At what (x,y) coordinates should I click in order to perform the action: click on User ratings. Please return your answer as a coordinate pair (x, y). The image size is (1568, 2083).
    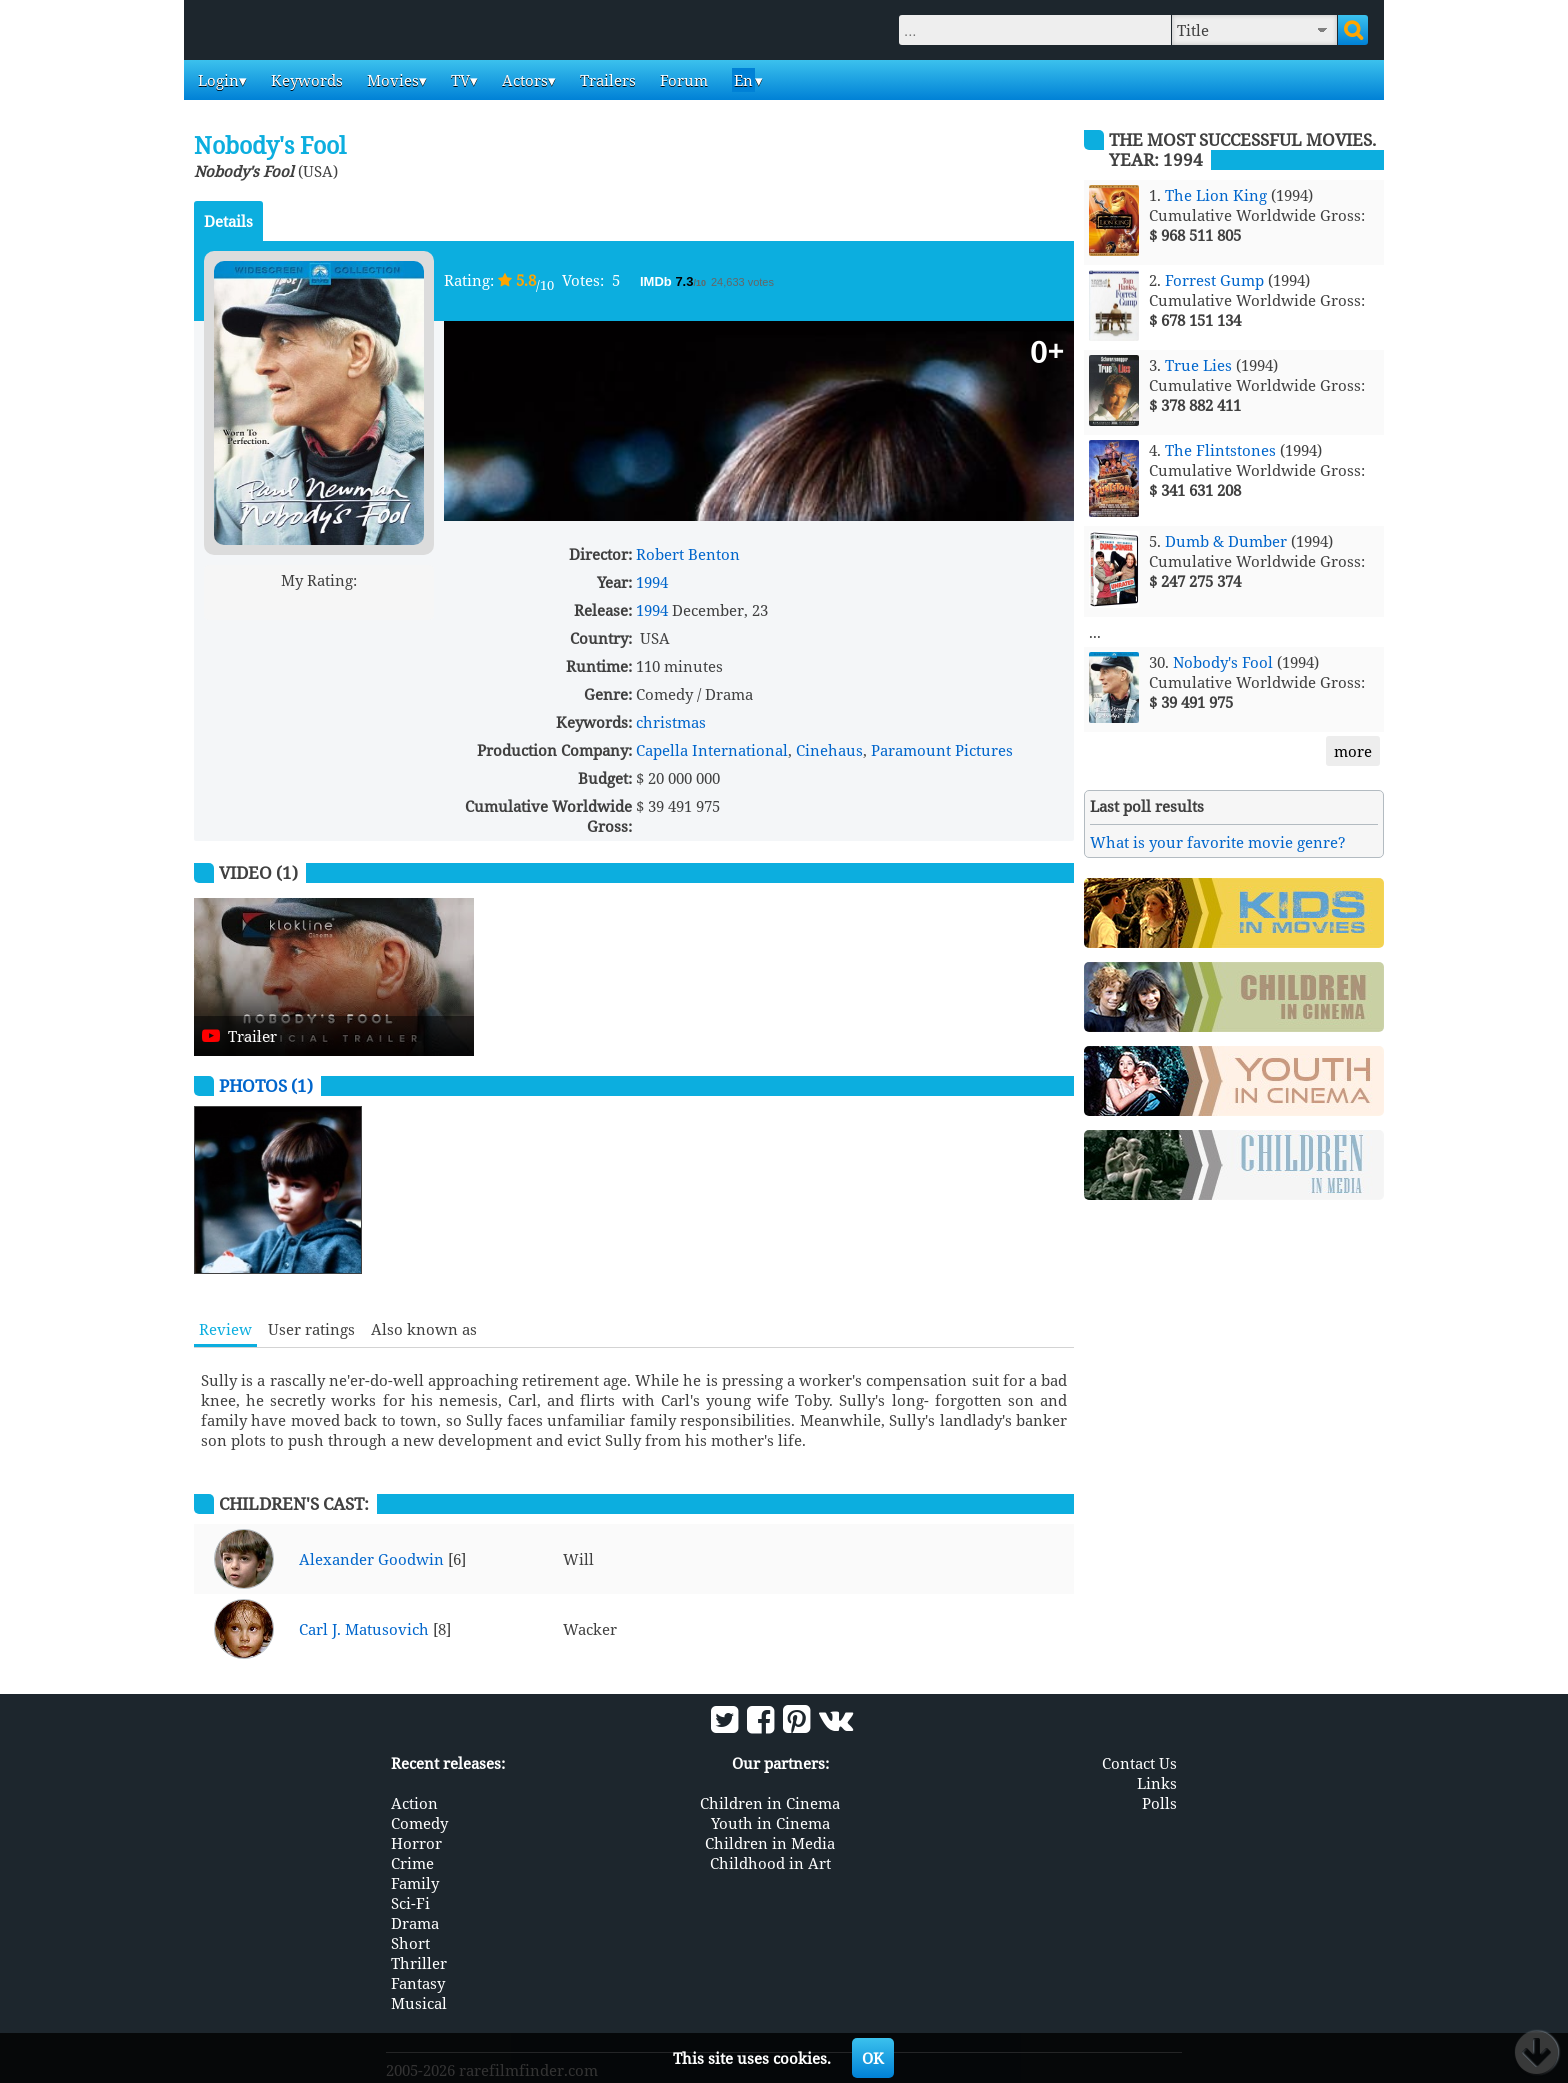
    Looking at the image, I should click on (311, 1329).